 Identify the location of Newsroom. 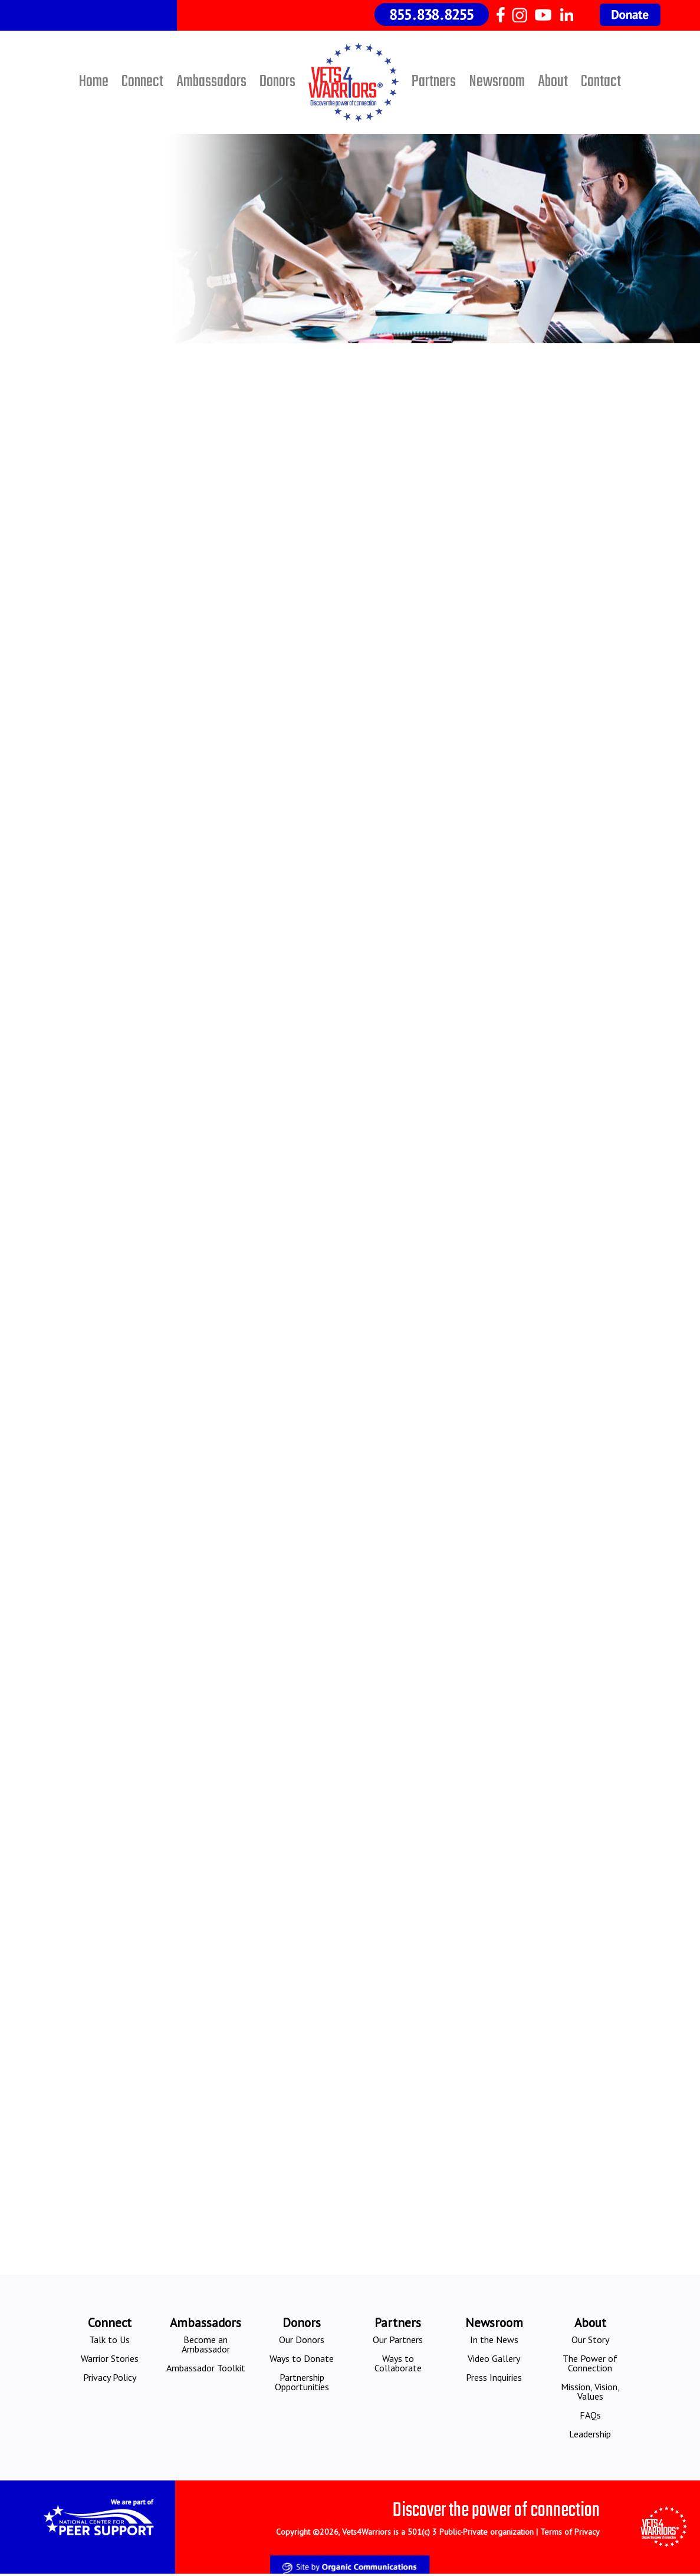
(497, 81).